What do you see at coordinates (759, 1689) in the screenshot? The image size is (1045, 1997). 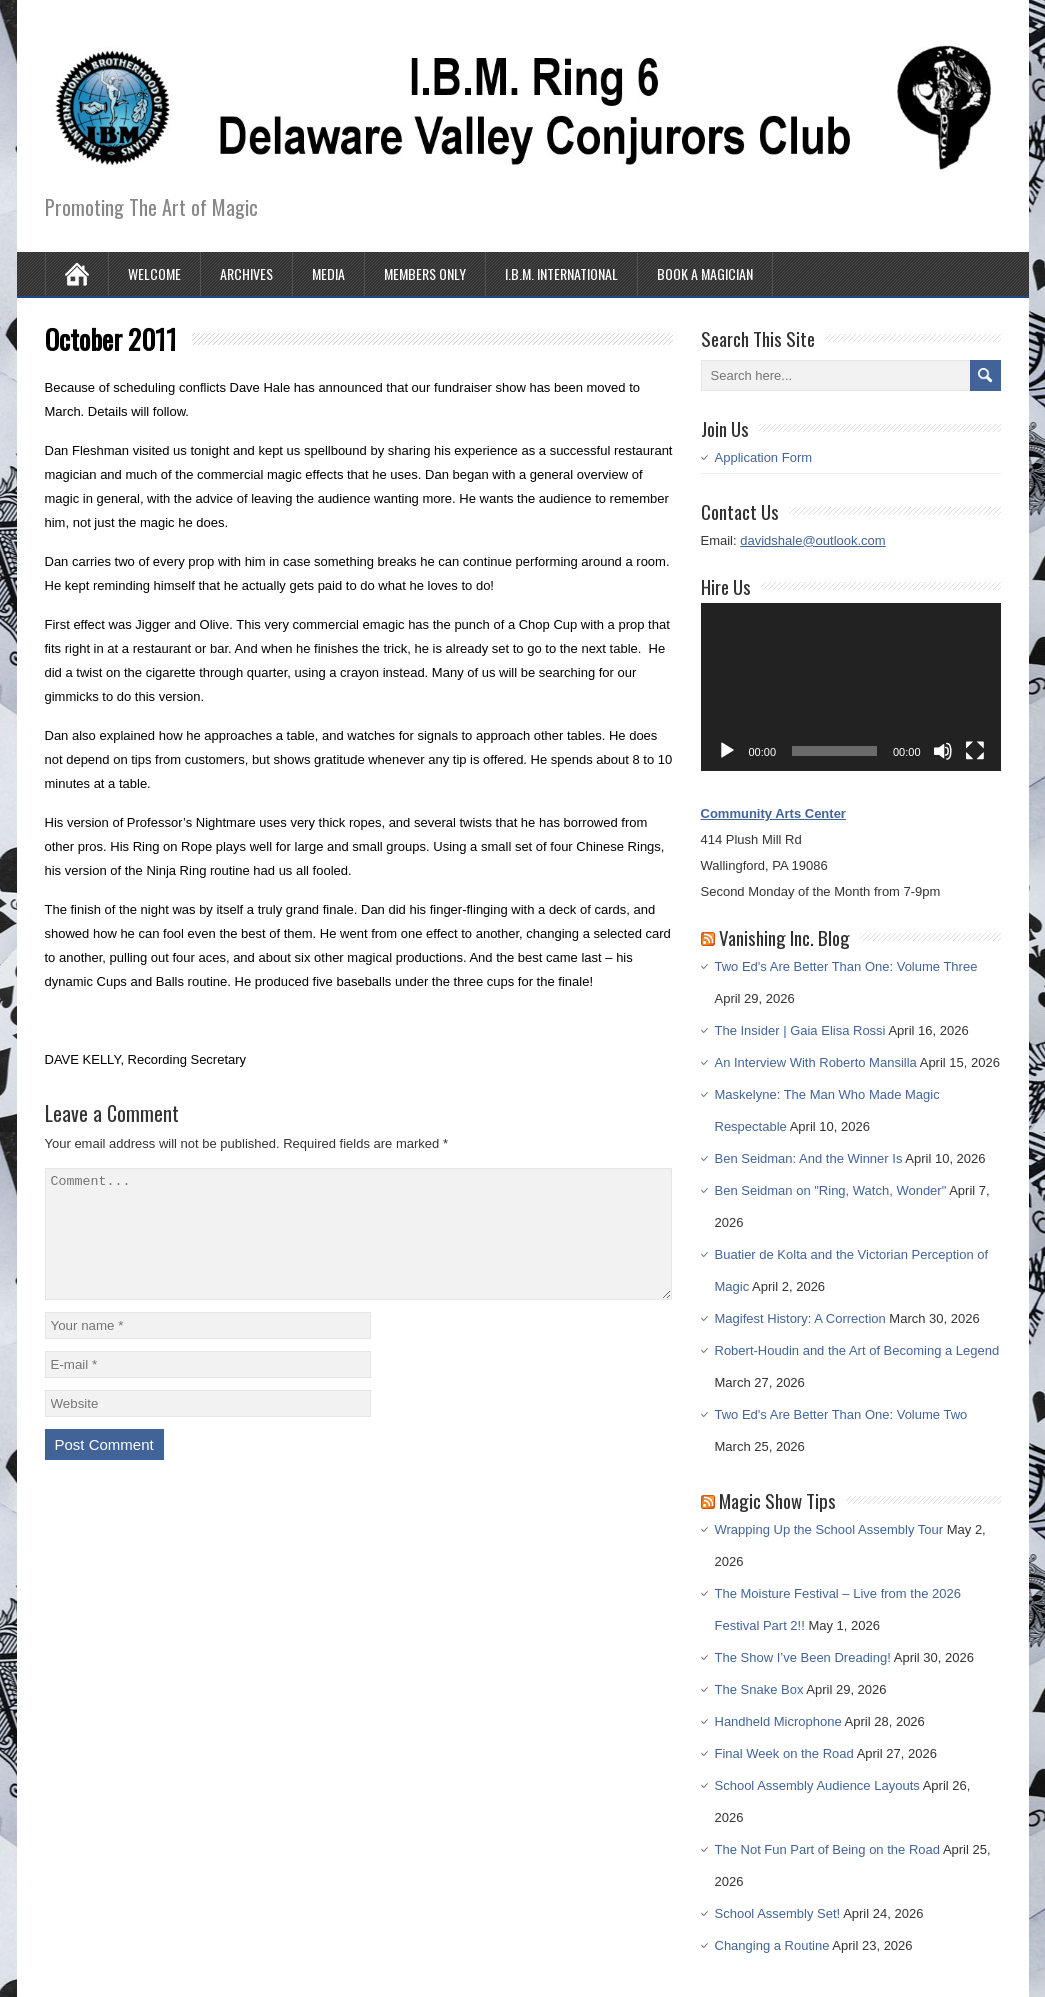 I see `The Snake Box` at bounding box center [759, 1689].